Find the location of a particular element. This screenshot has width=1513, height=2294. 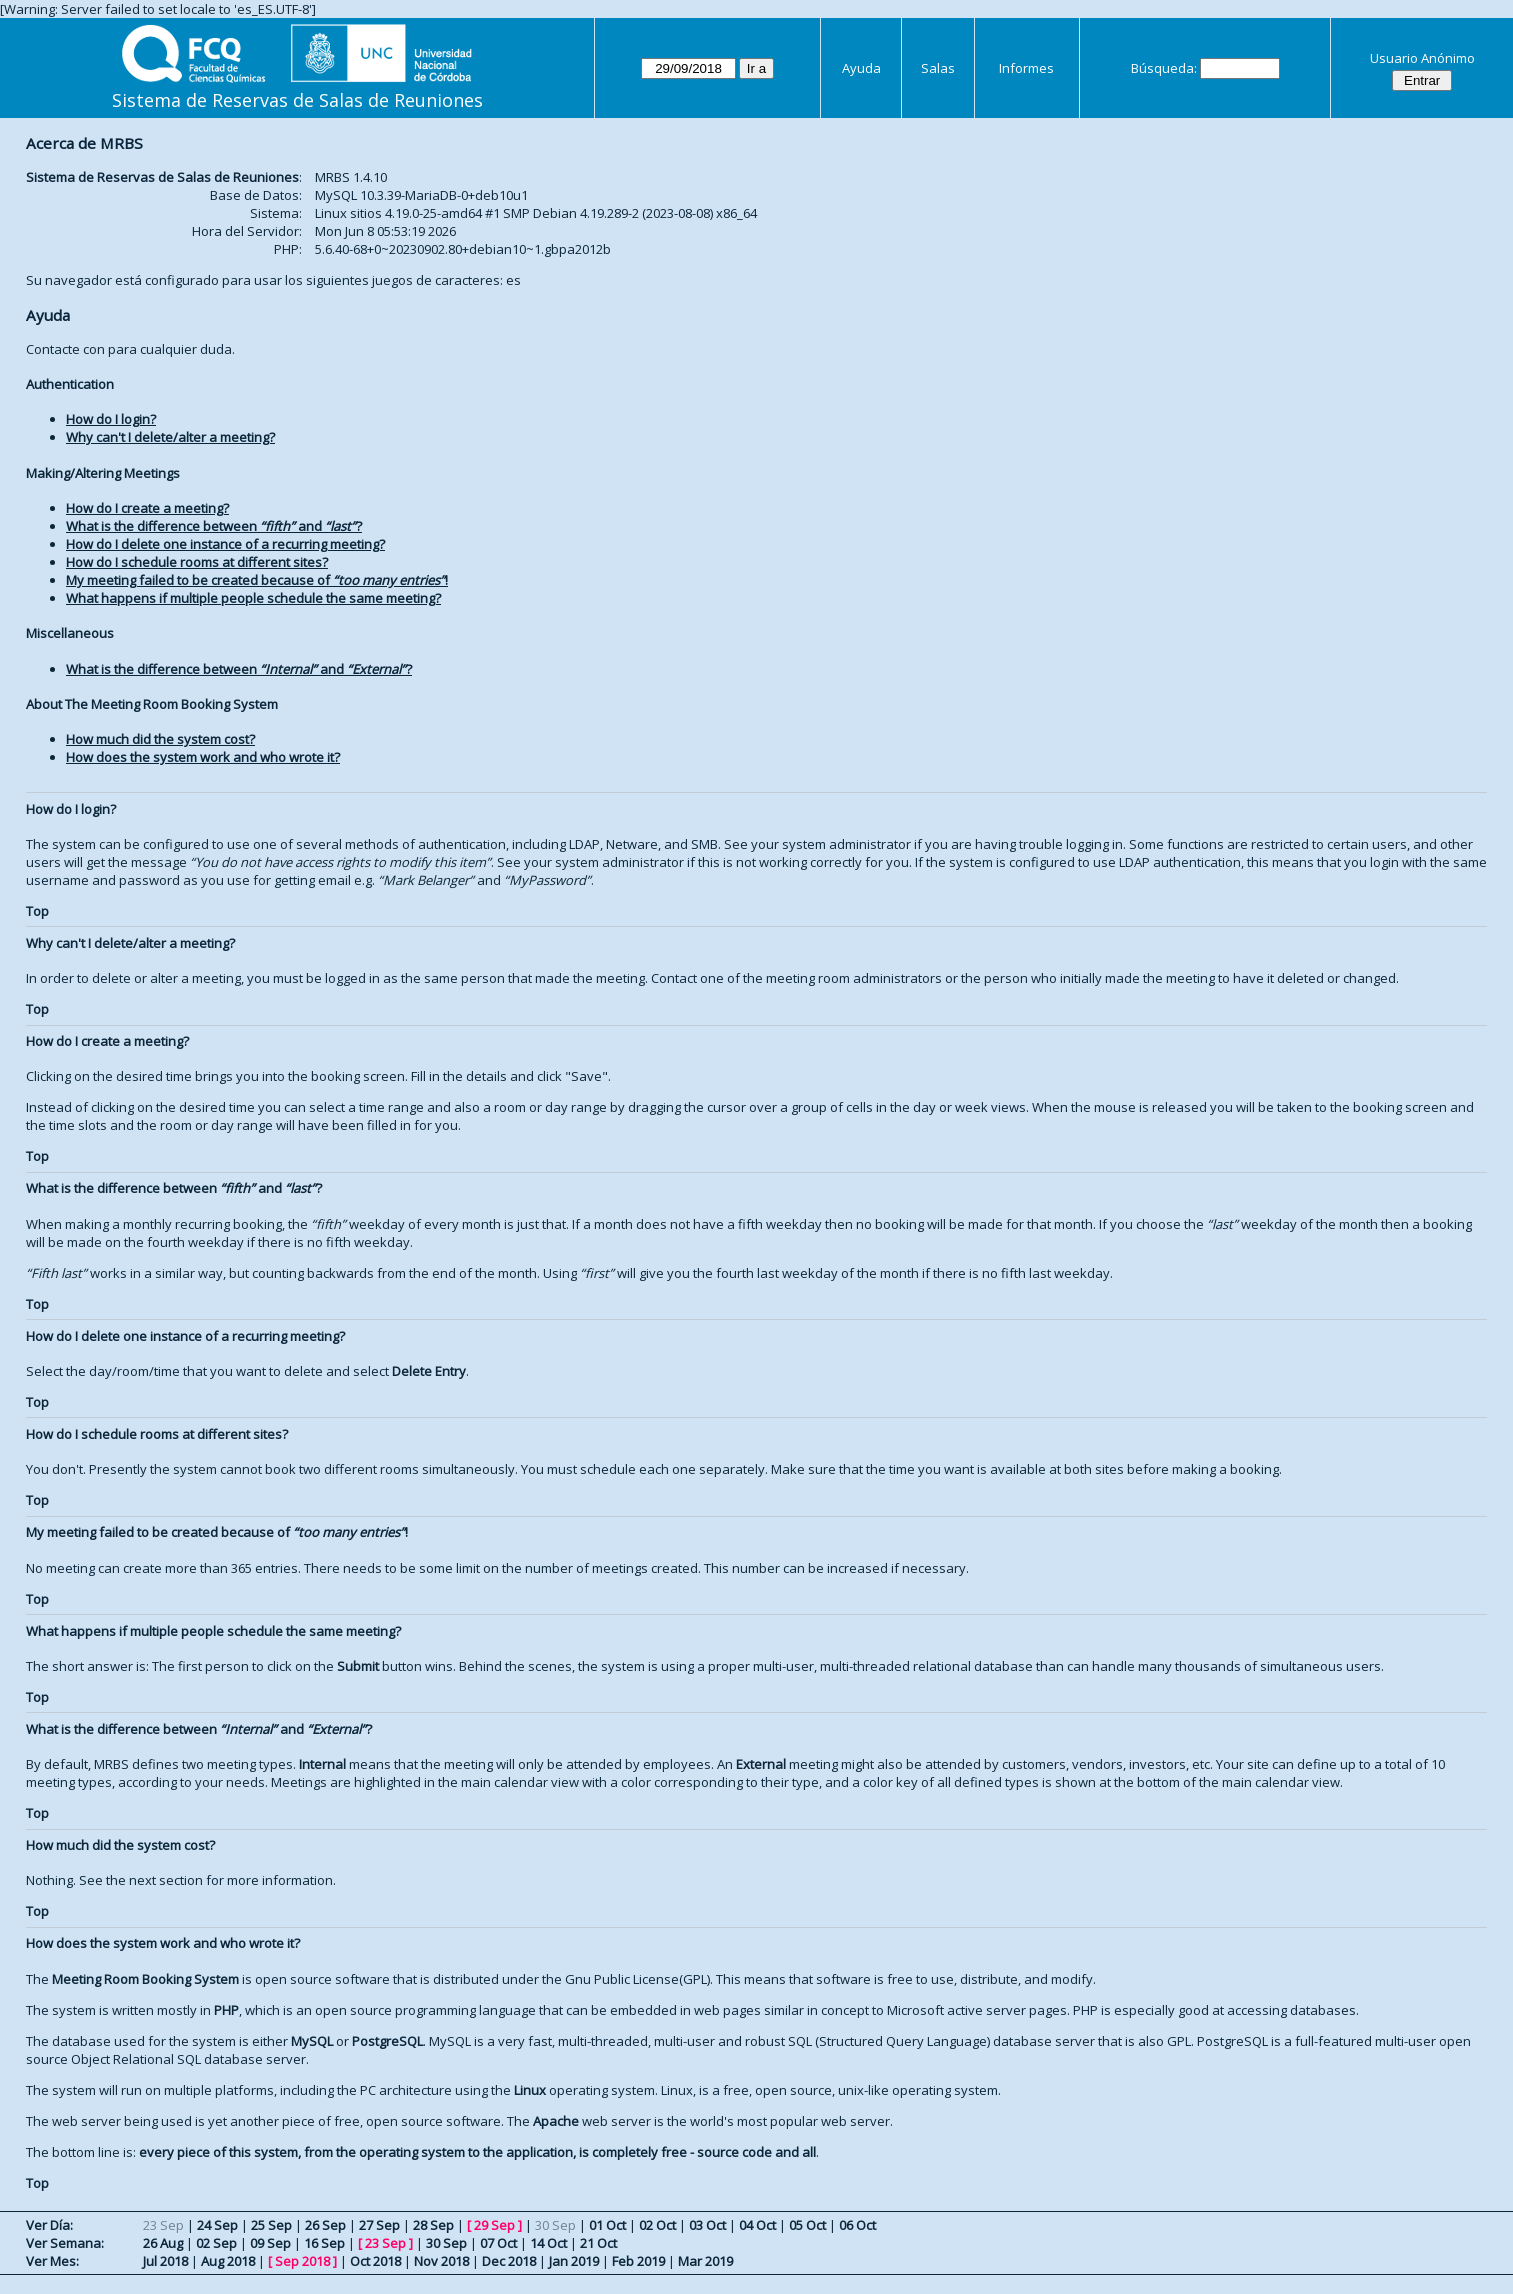

Mar 2019 is located at coordinates (705, 2261).